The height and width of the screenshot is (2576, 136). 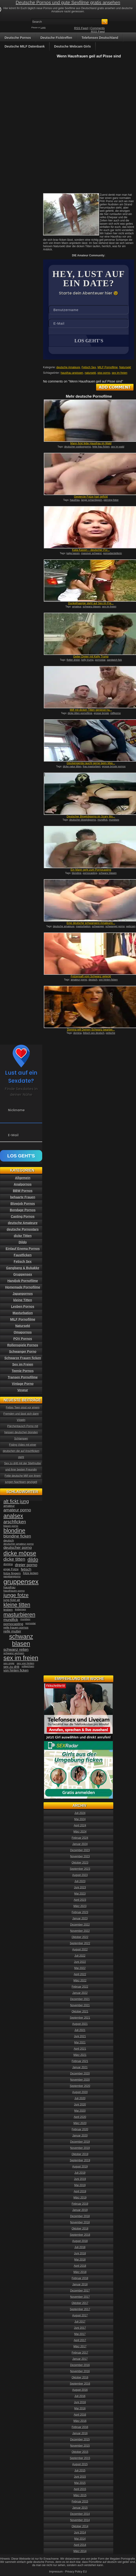 What do you see at coordinates (91, 553) in the screenshot?
I see `massiver schwanz` at bounding box center [91, 553].